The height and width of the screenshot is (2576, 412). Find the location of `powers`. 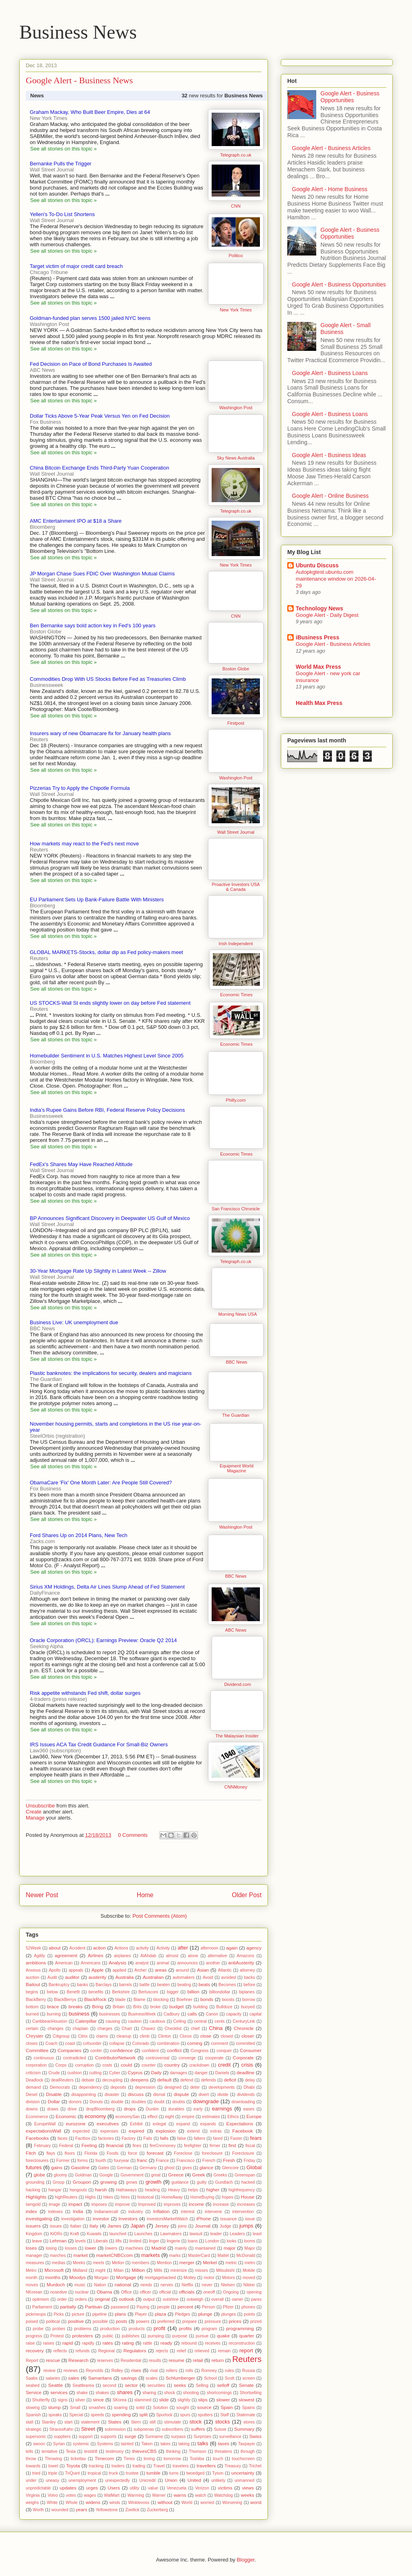

powers is located at coordinates (143, 2321).